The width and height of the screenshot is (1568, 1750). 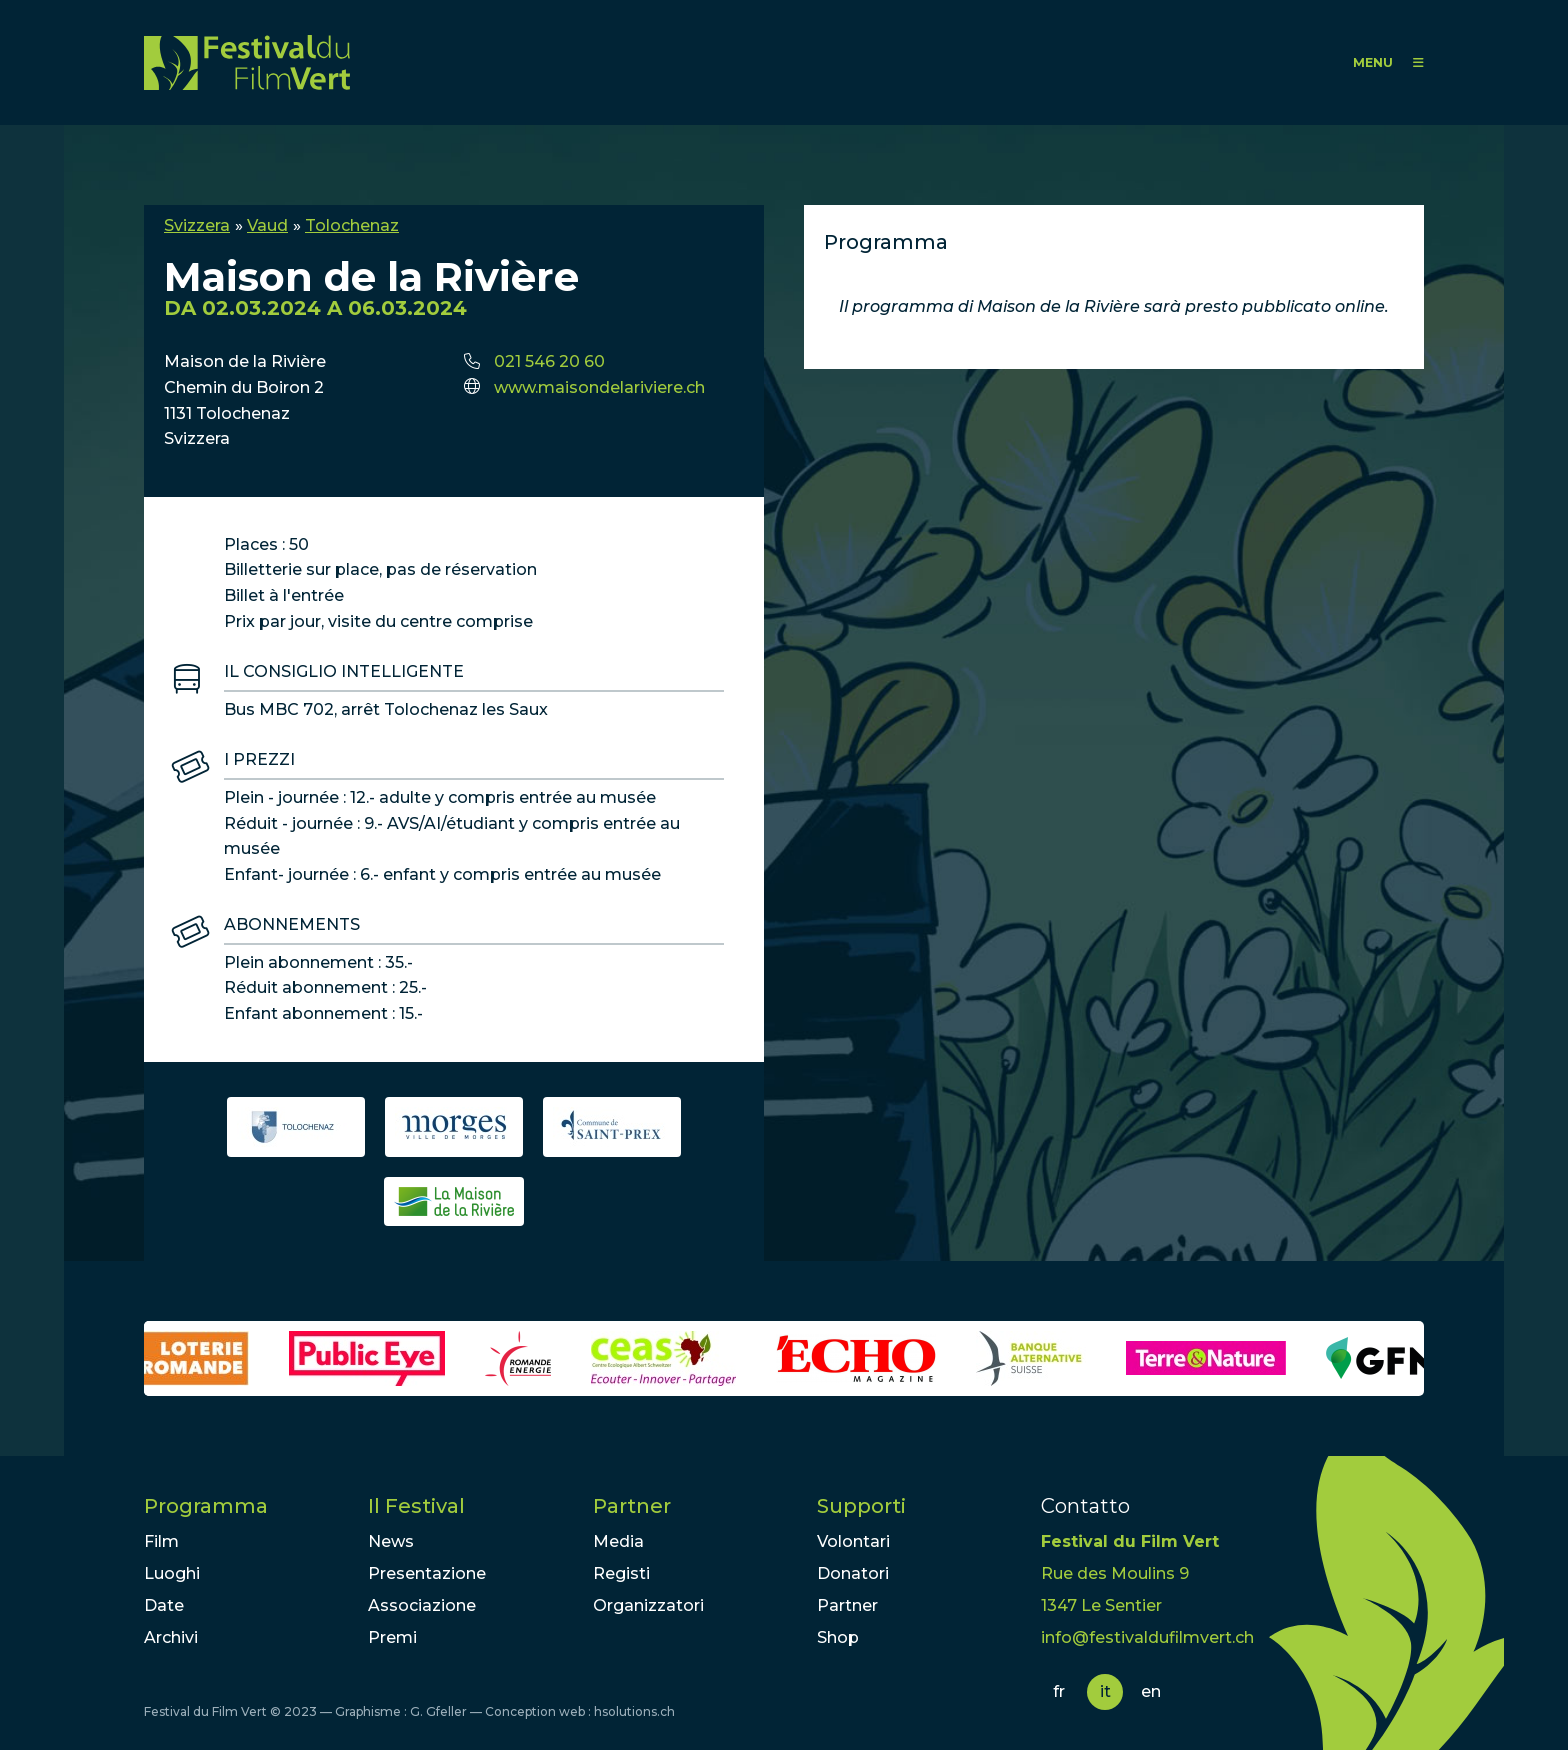 I want to click on Shop, so click(x=838, y=1637).